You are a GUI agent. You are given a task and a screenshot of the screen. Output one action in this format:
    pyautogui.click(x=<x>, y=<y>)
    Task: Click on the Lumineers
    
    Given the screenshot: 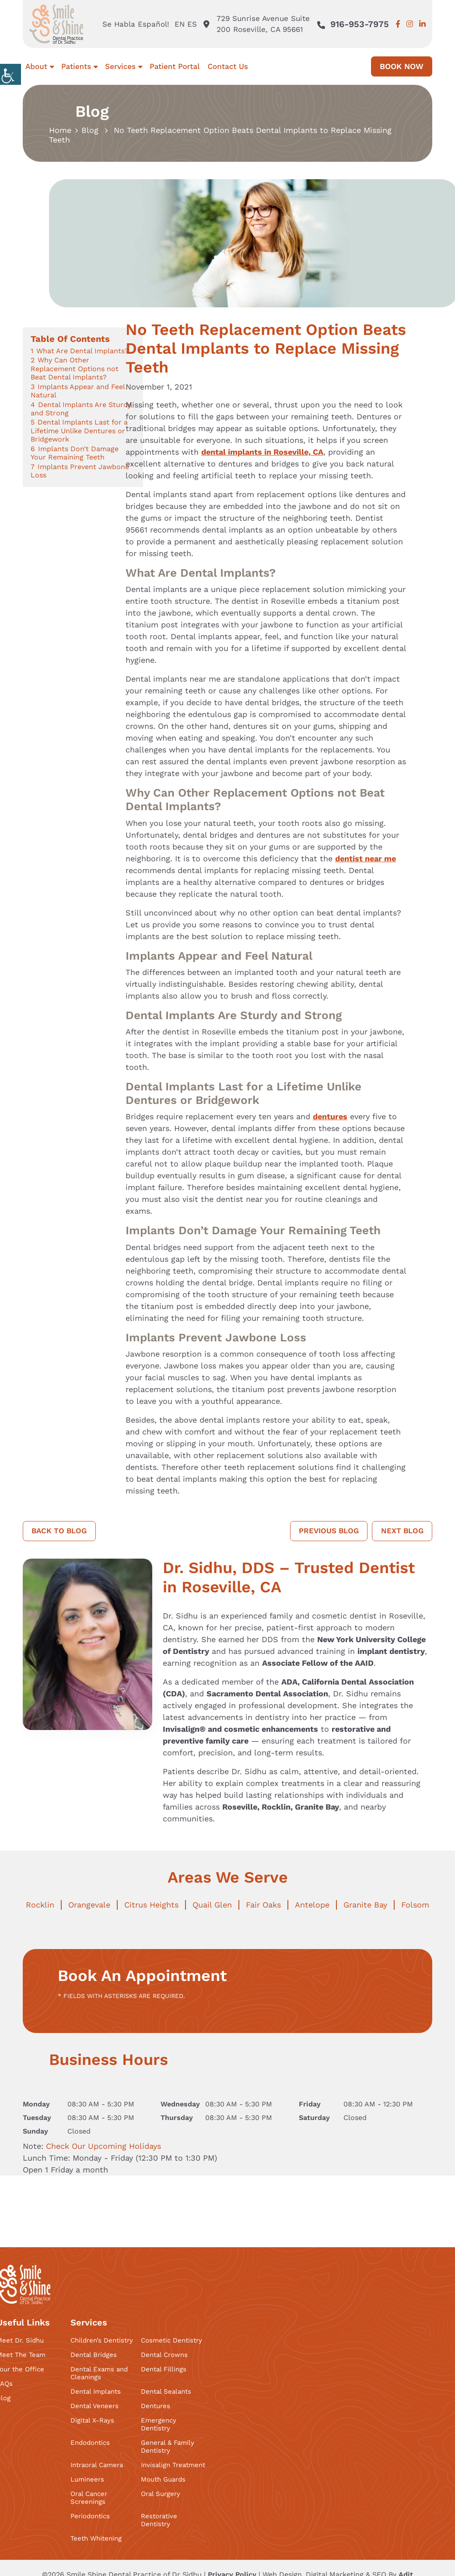 What is the action you would take?
    pyautogui.click(x=87, y=2480)
    